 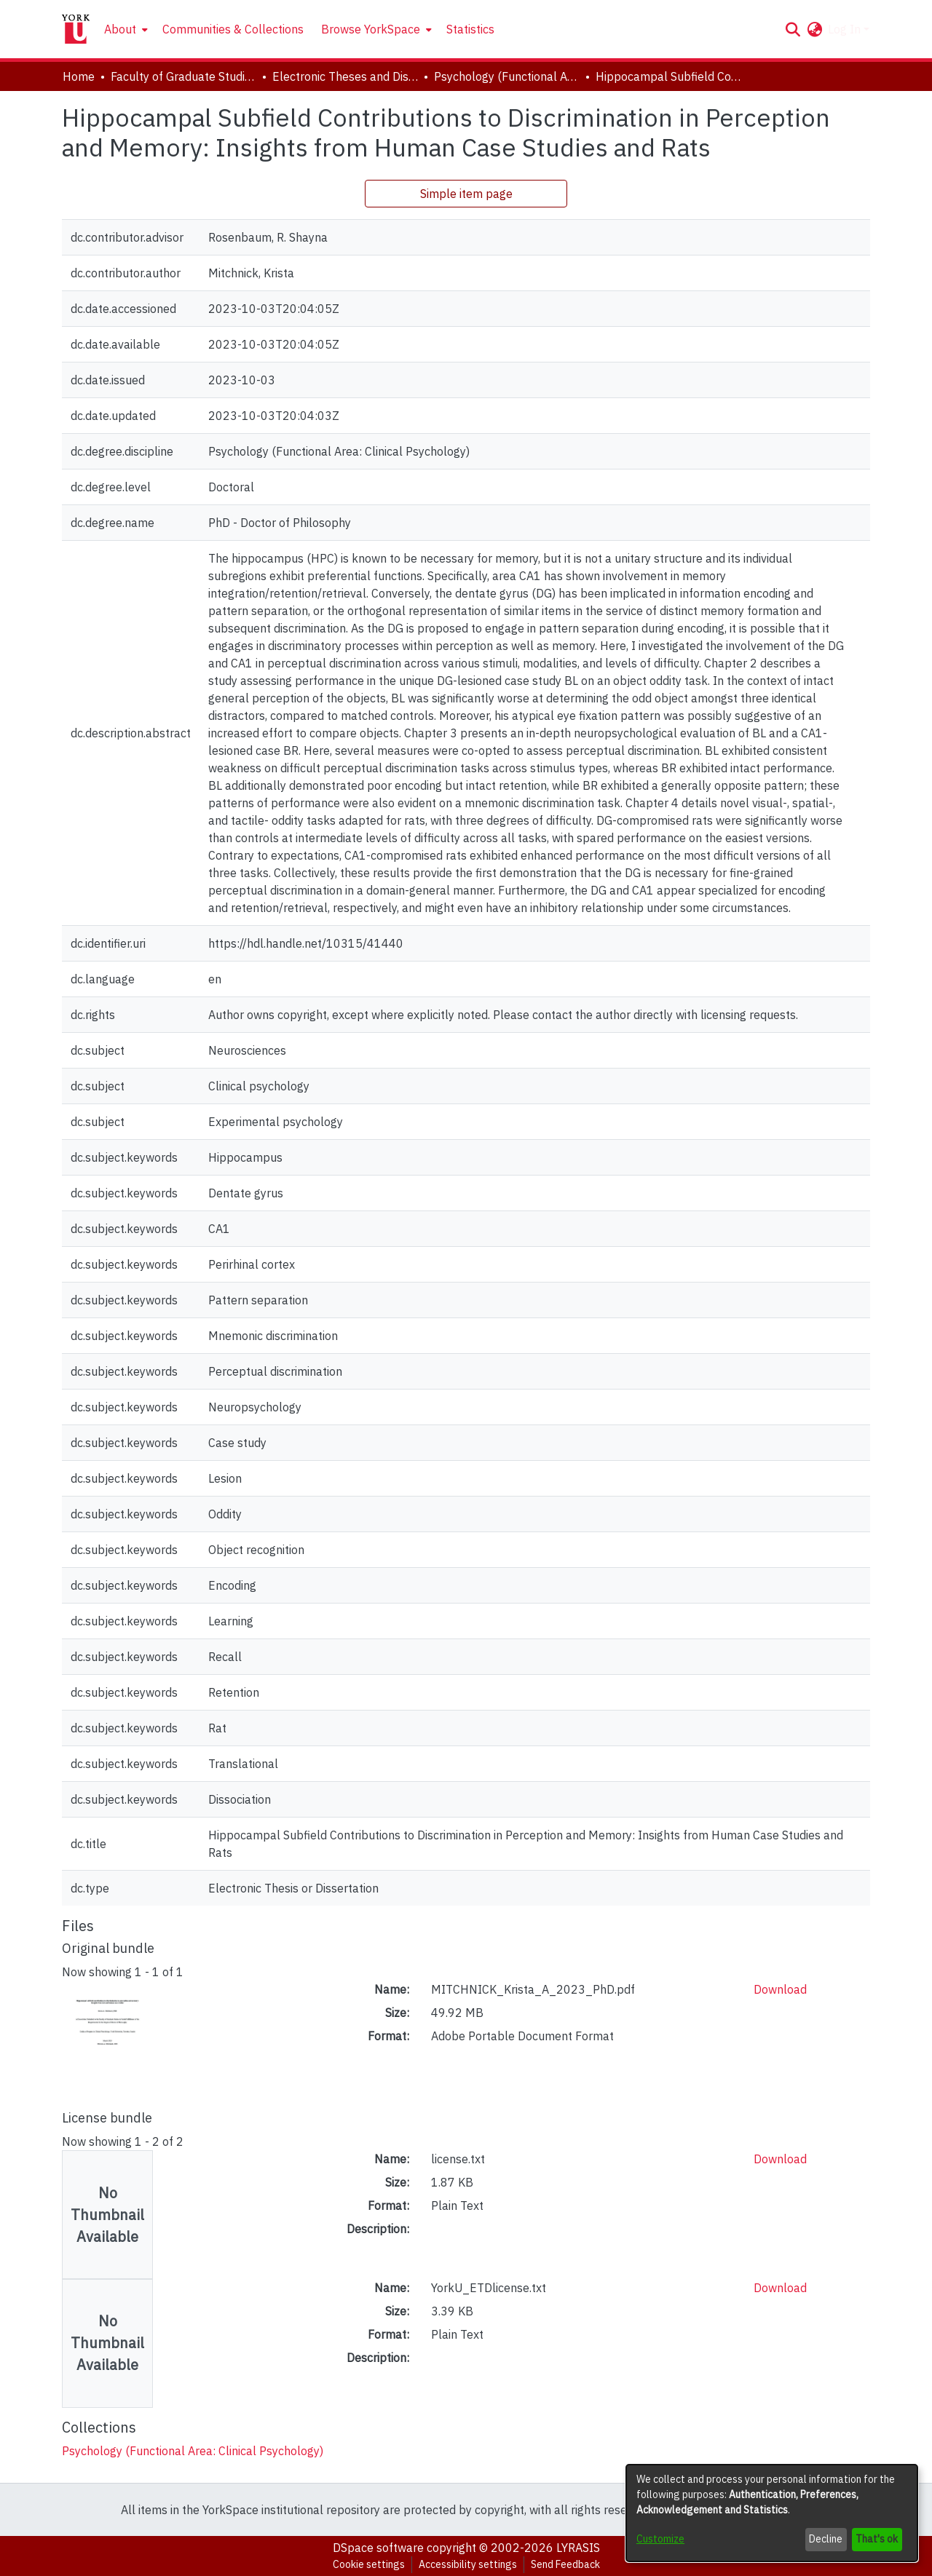 I want to click on Simple item page, so click(x=466, y=193).